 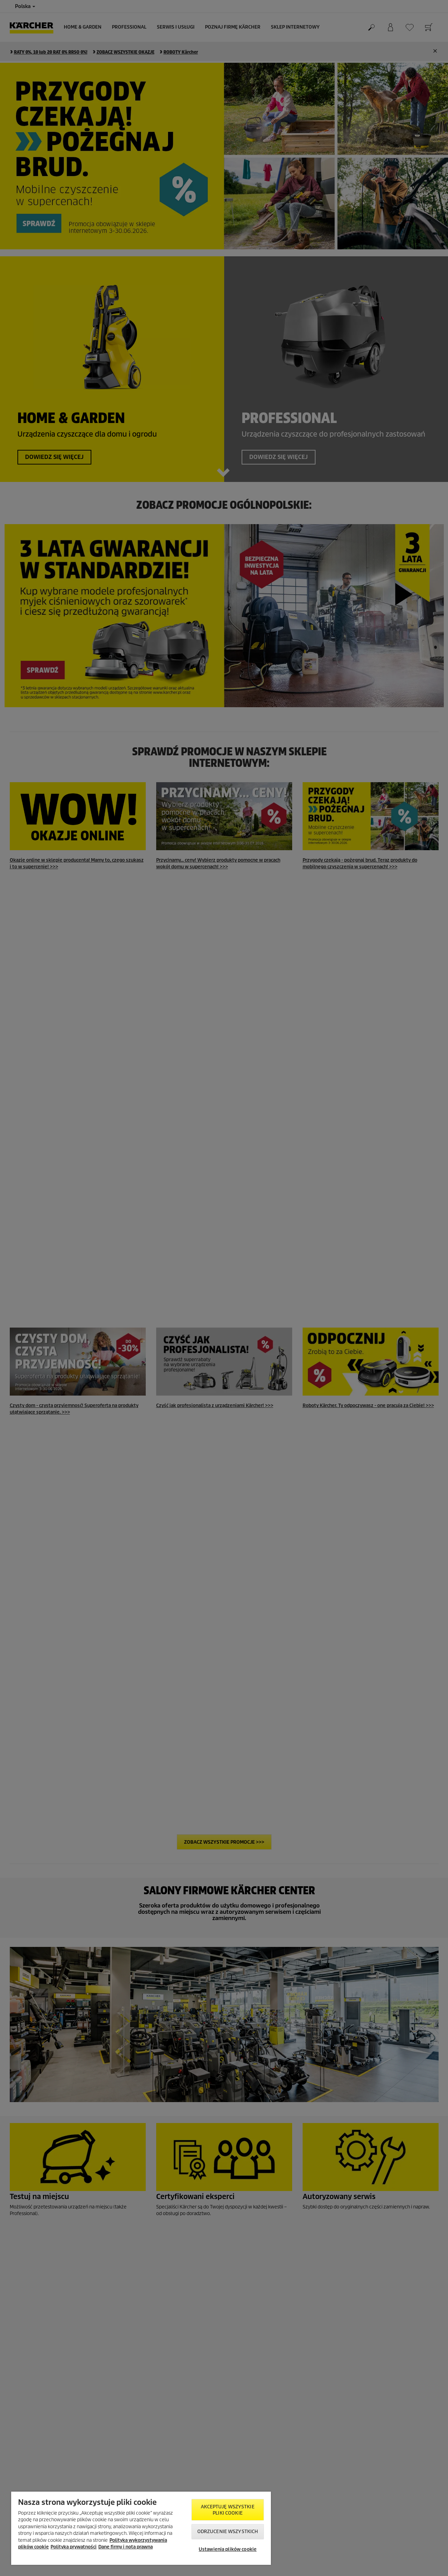 What do you see at coordinates (227, 2532) in the screenshot?
I see `Odrzucenie wszystkich` at bounding box center [227, 2532].